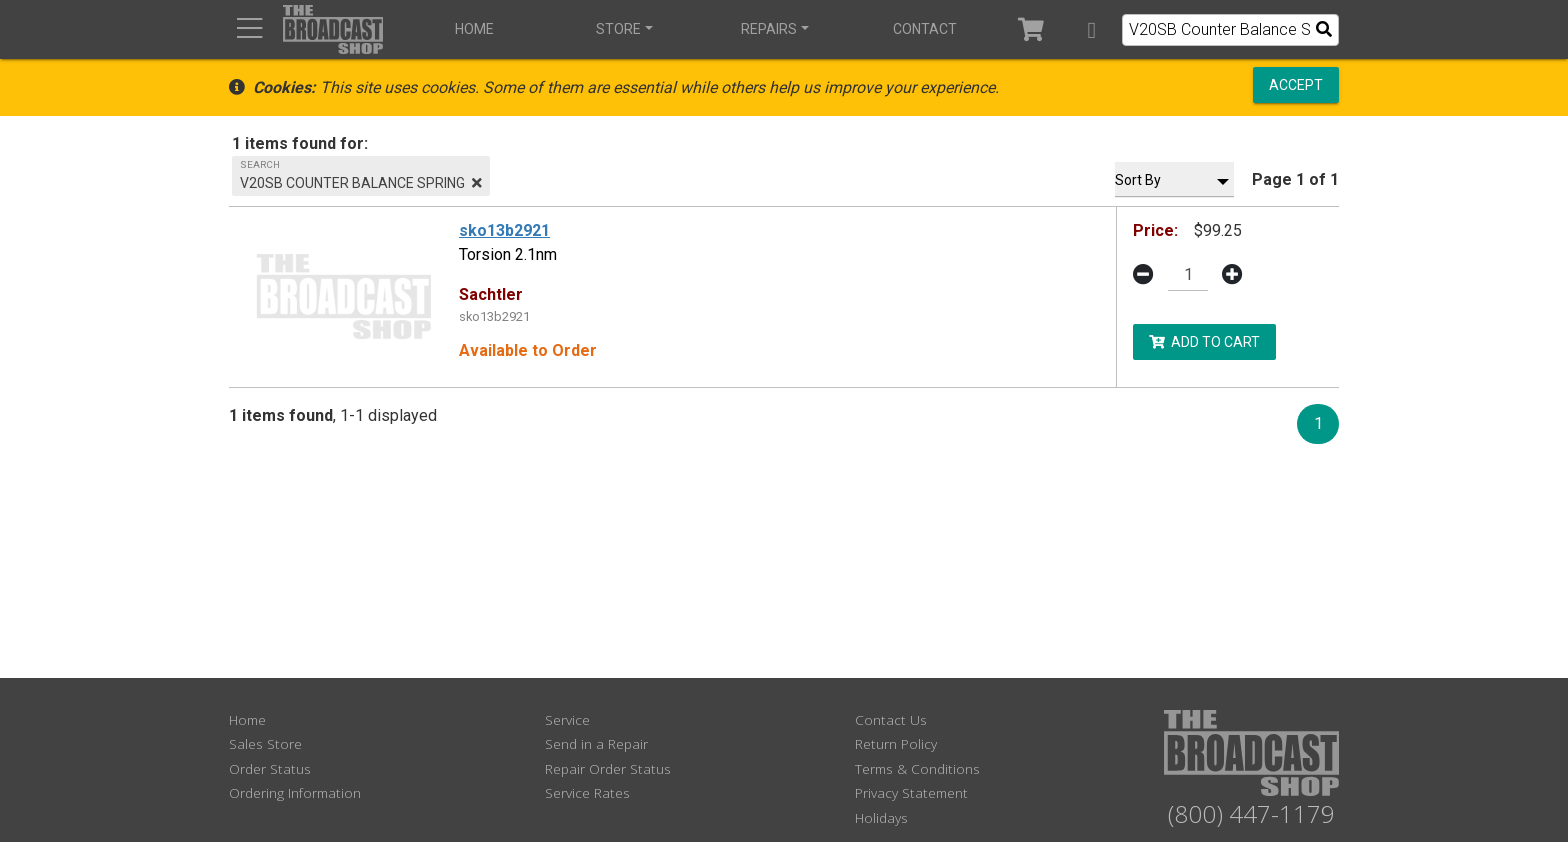  Describe the element at coordinates (295, 792) in the screenshot. I see `Ordering Information` at that location.